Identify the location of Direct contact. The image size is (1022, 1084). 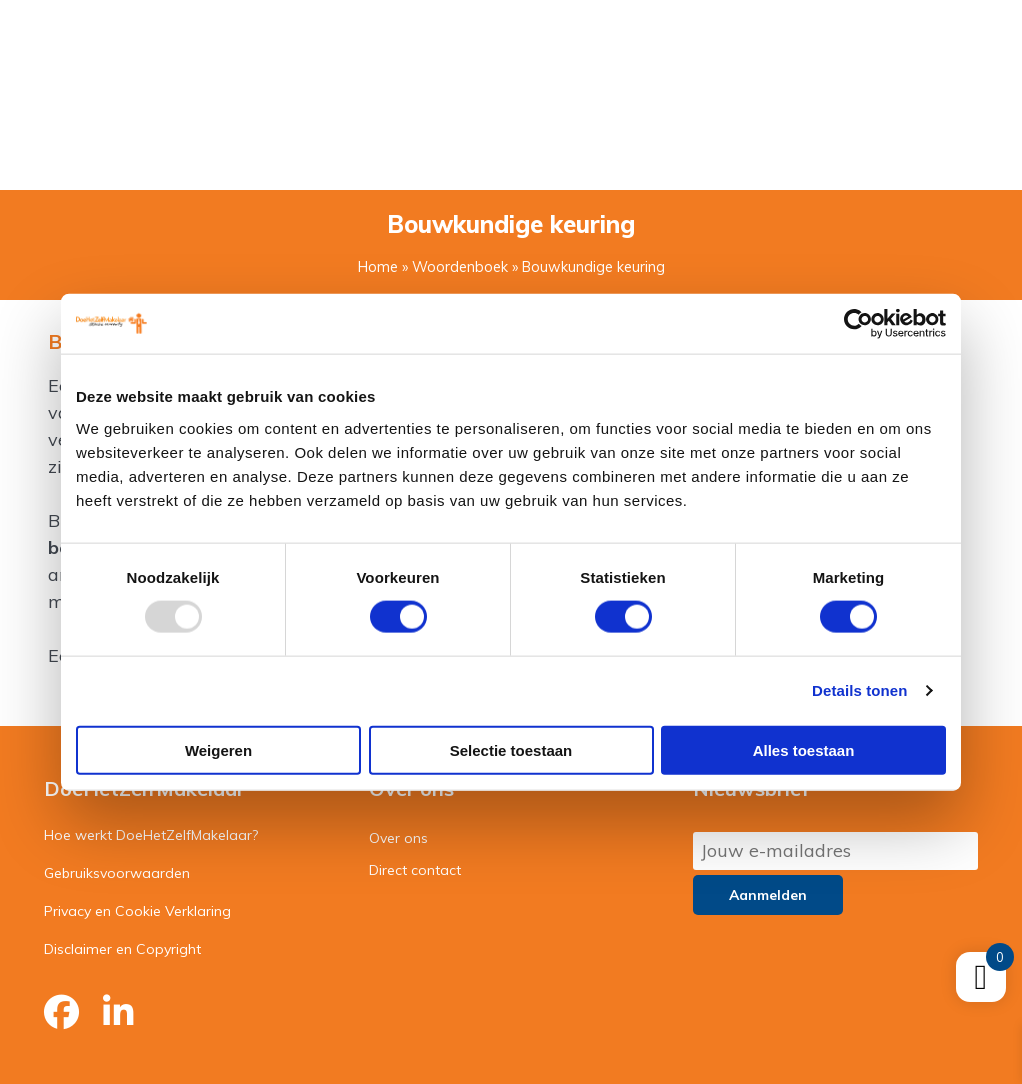
(415, 870).